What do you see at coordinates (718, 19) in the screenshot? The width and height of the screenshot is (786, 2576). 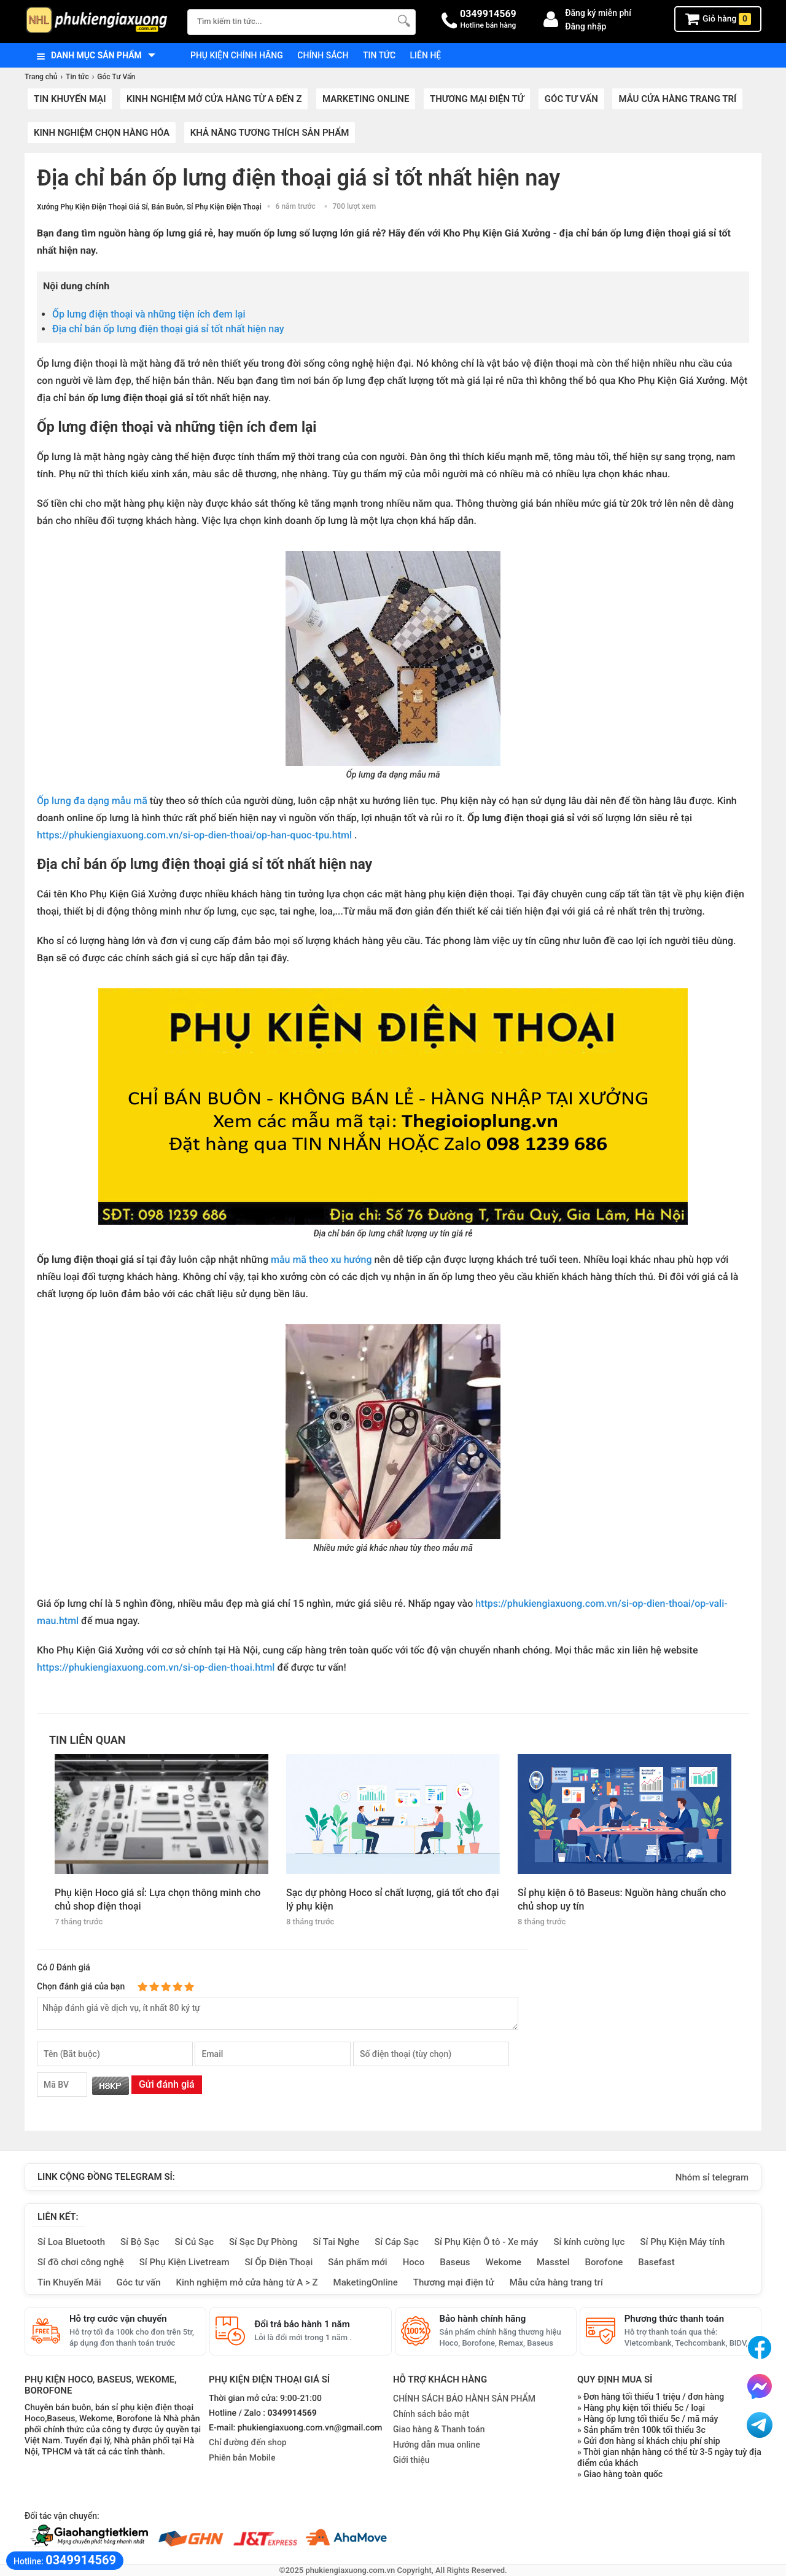 I see `Giỏ hàng` at bounding box center [718, 19].